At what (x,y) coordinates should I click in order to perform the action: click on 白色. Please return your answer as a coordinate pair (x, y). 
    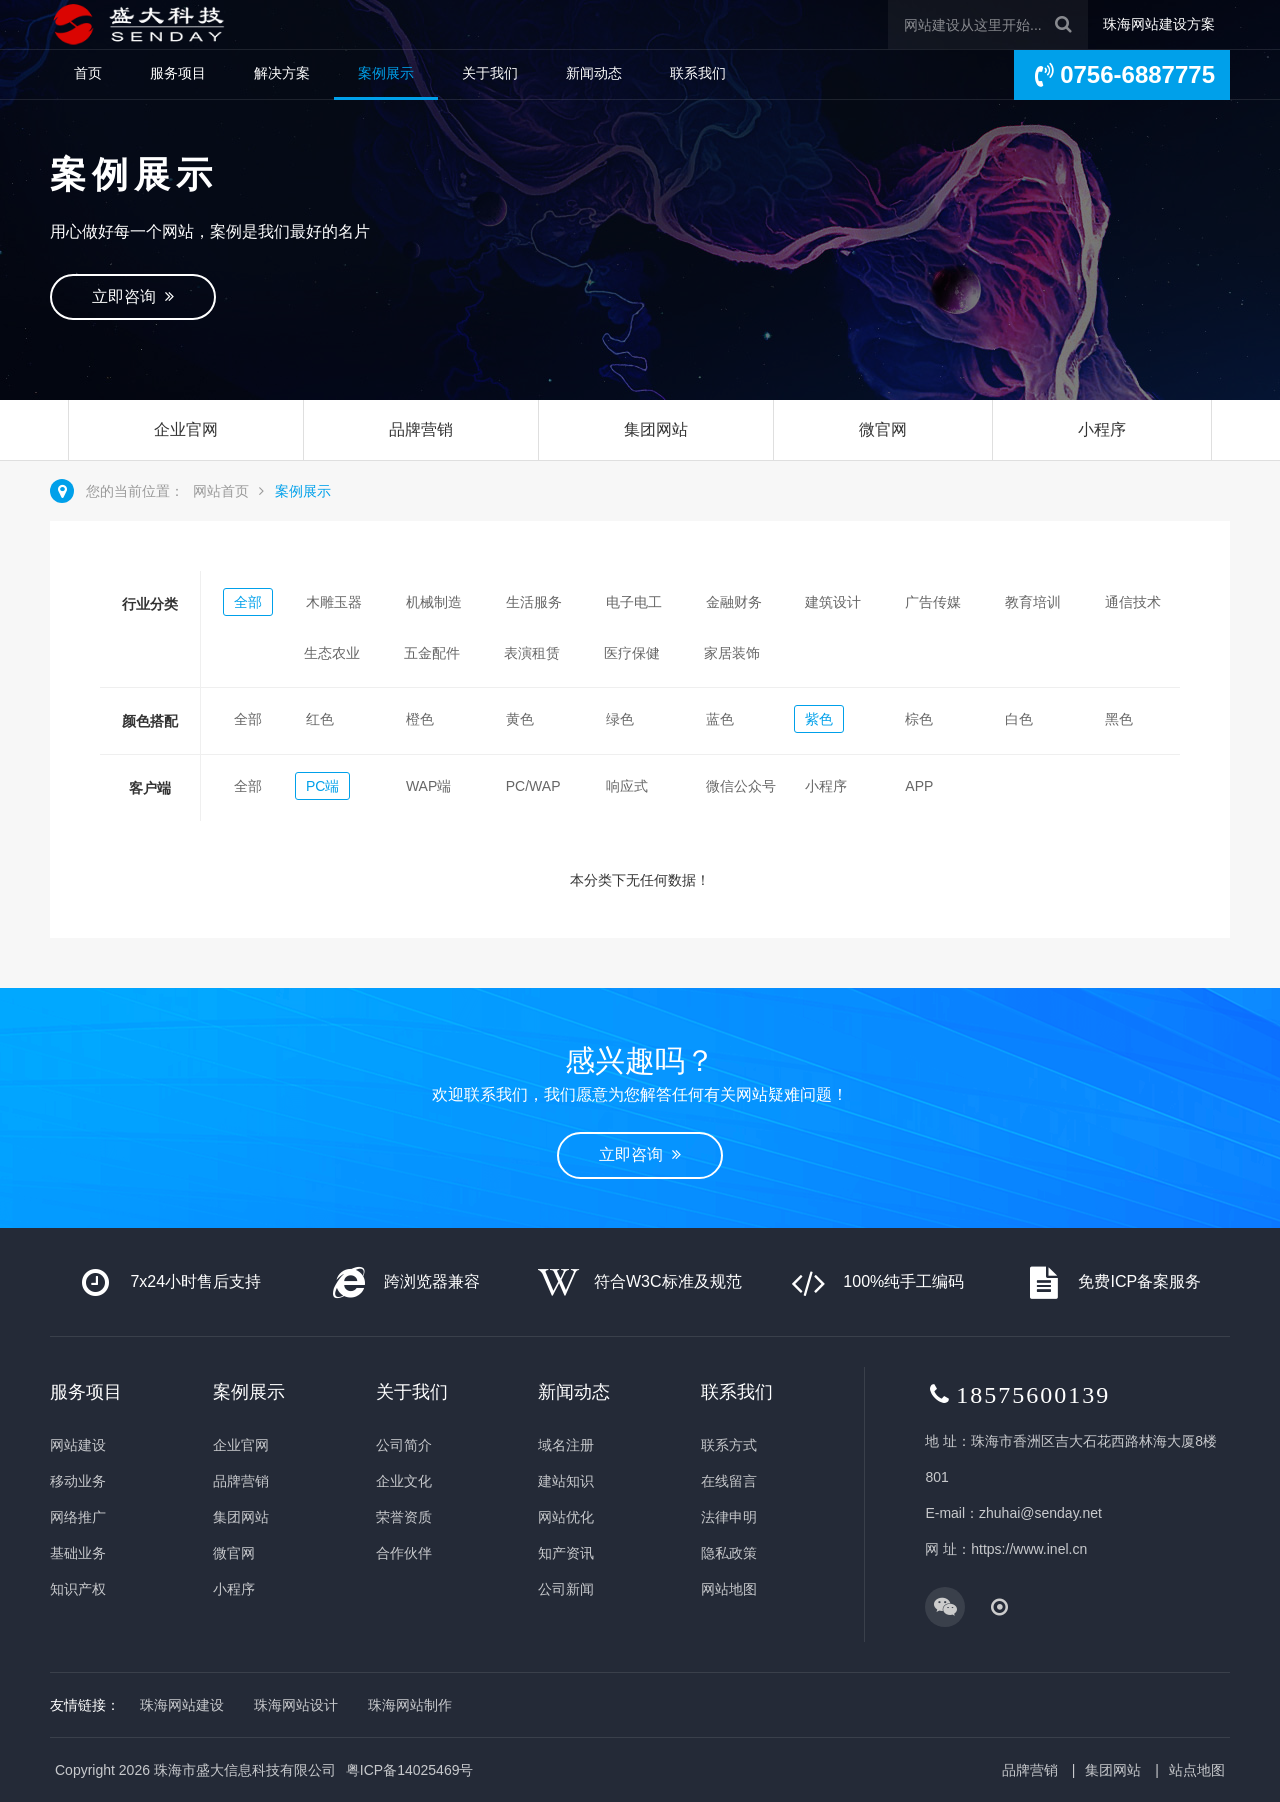
    Looking at the image, I should click on (1019, 719).